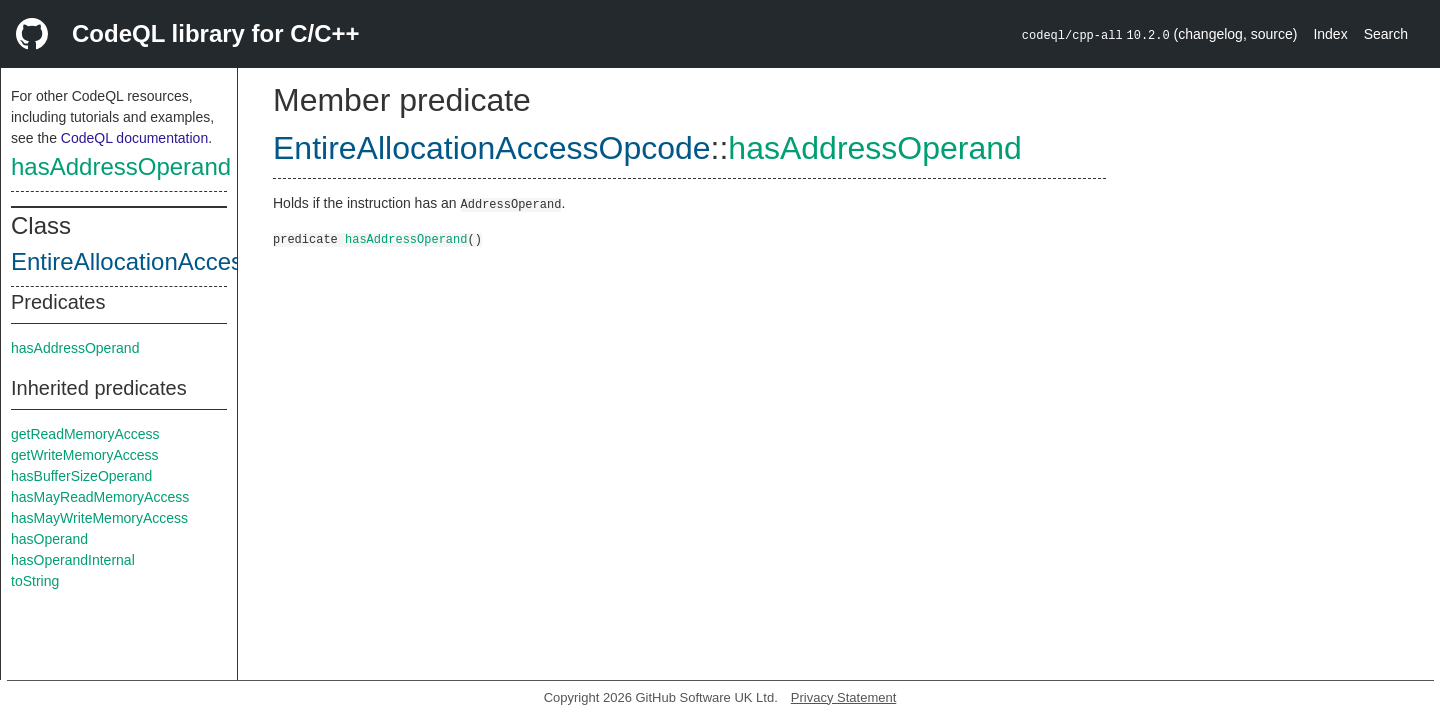 Image resolution: width=1440 pixels, height=720 pixels. What do you see at coordinates (99, 518) in the screenshot?
I see `hasMayWriteMemoryAccess` at bounding box center [99, 518].